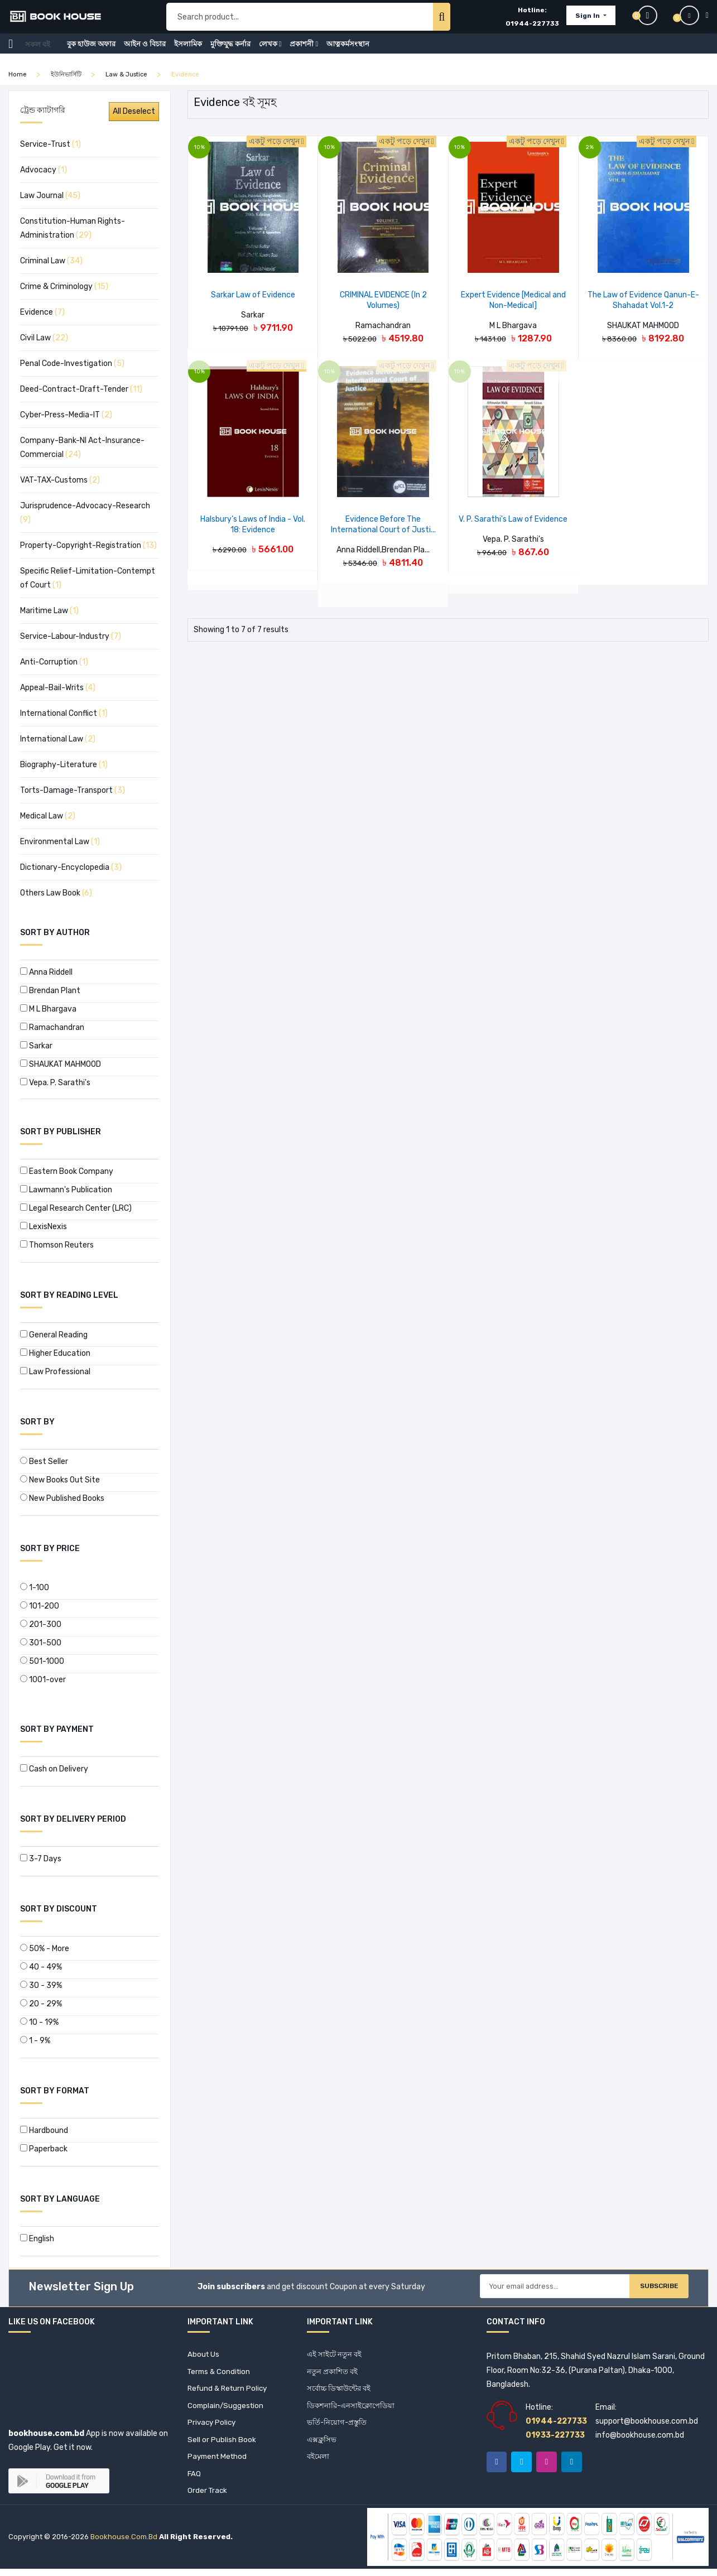 This screenshot has height=2576, width=717. What do you see at coordinates (55, 1082) in the screenshot?
I see `Vepa. P. Sarathi's` at bounding box center [55, 1082].